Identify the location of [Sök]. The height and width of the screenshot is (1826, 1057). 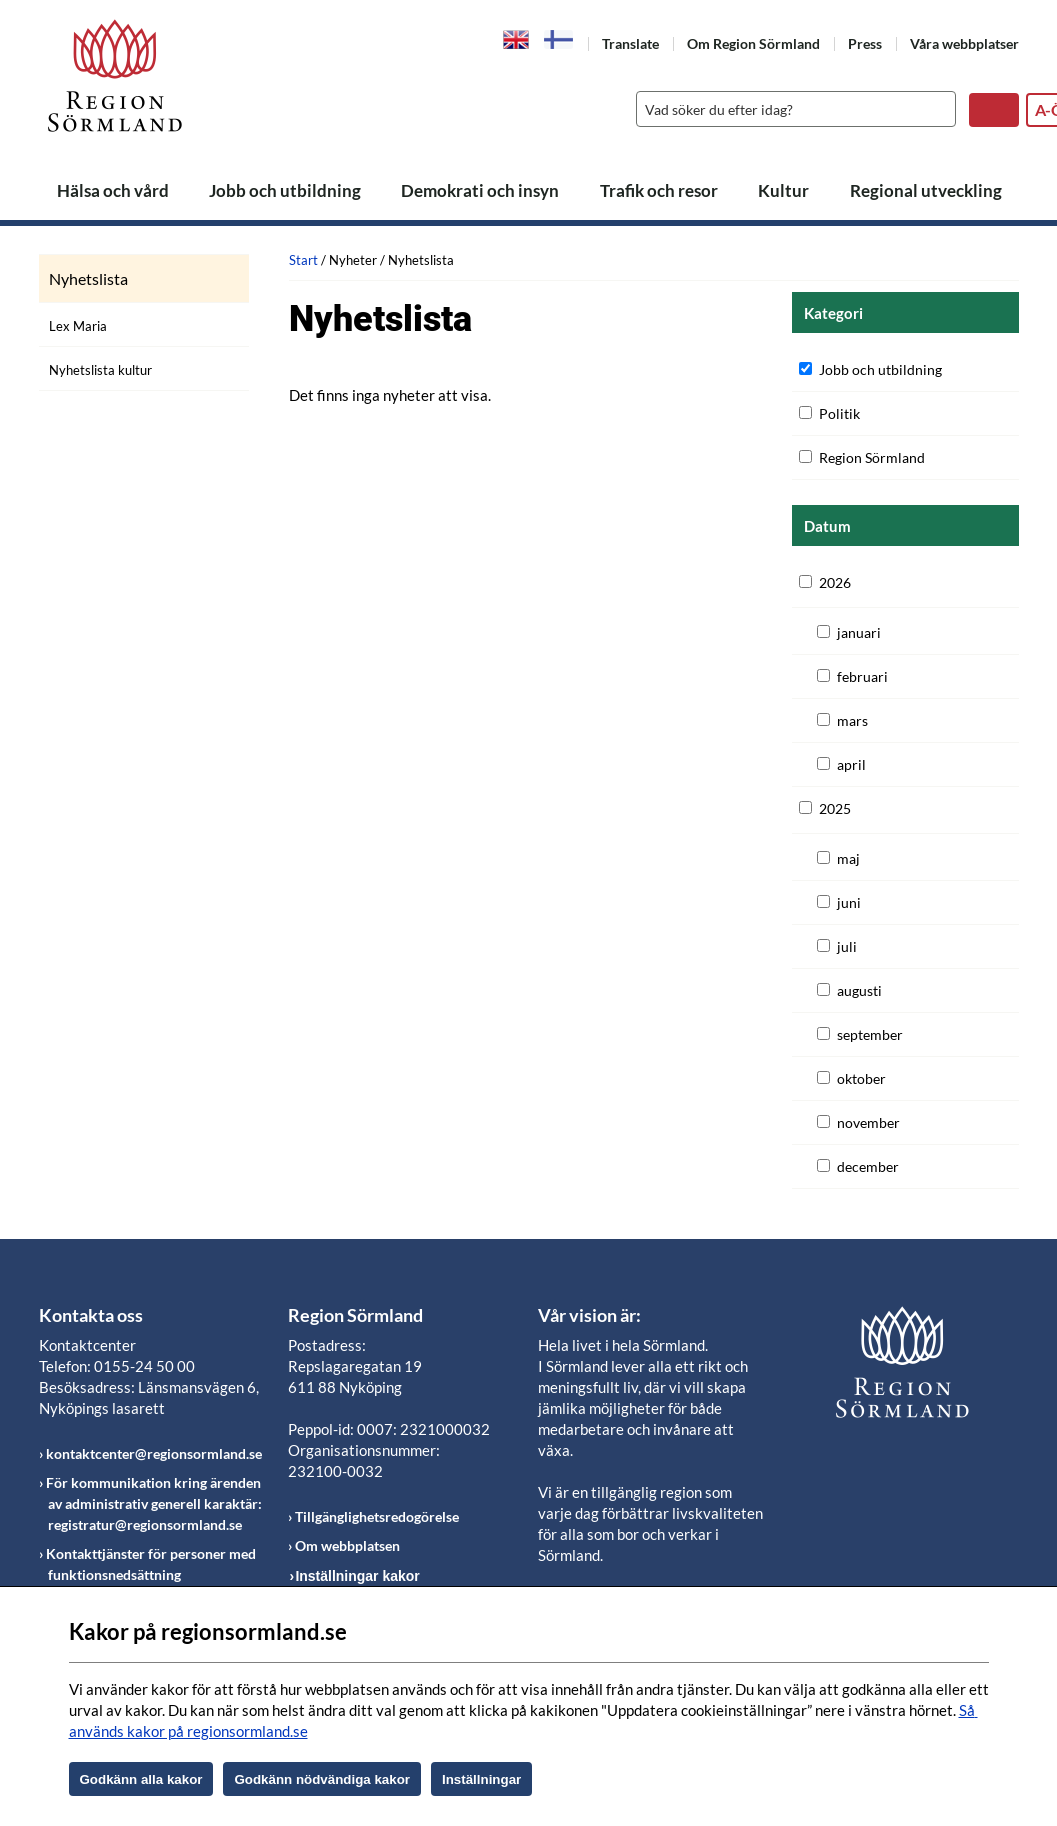
(791, 109).